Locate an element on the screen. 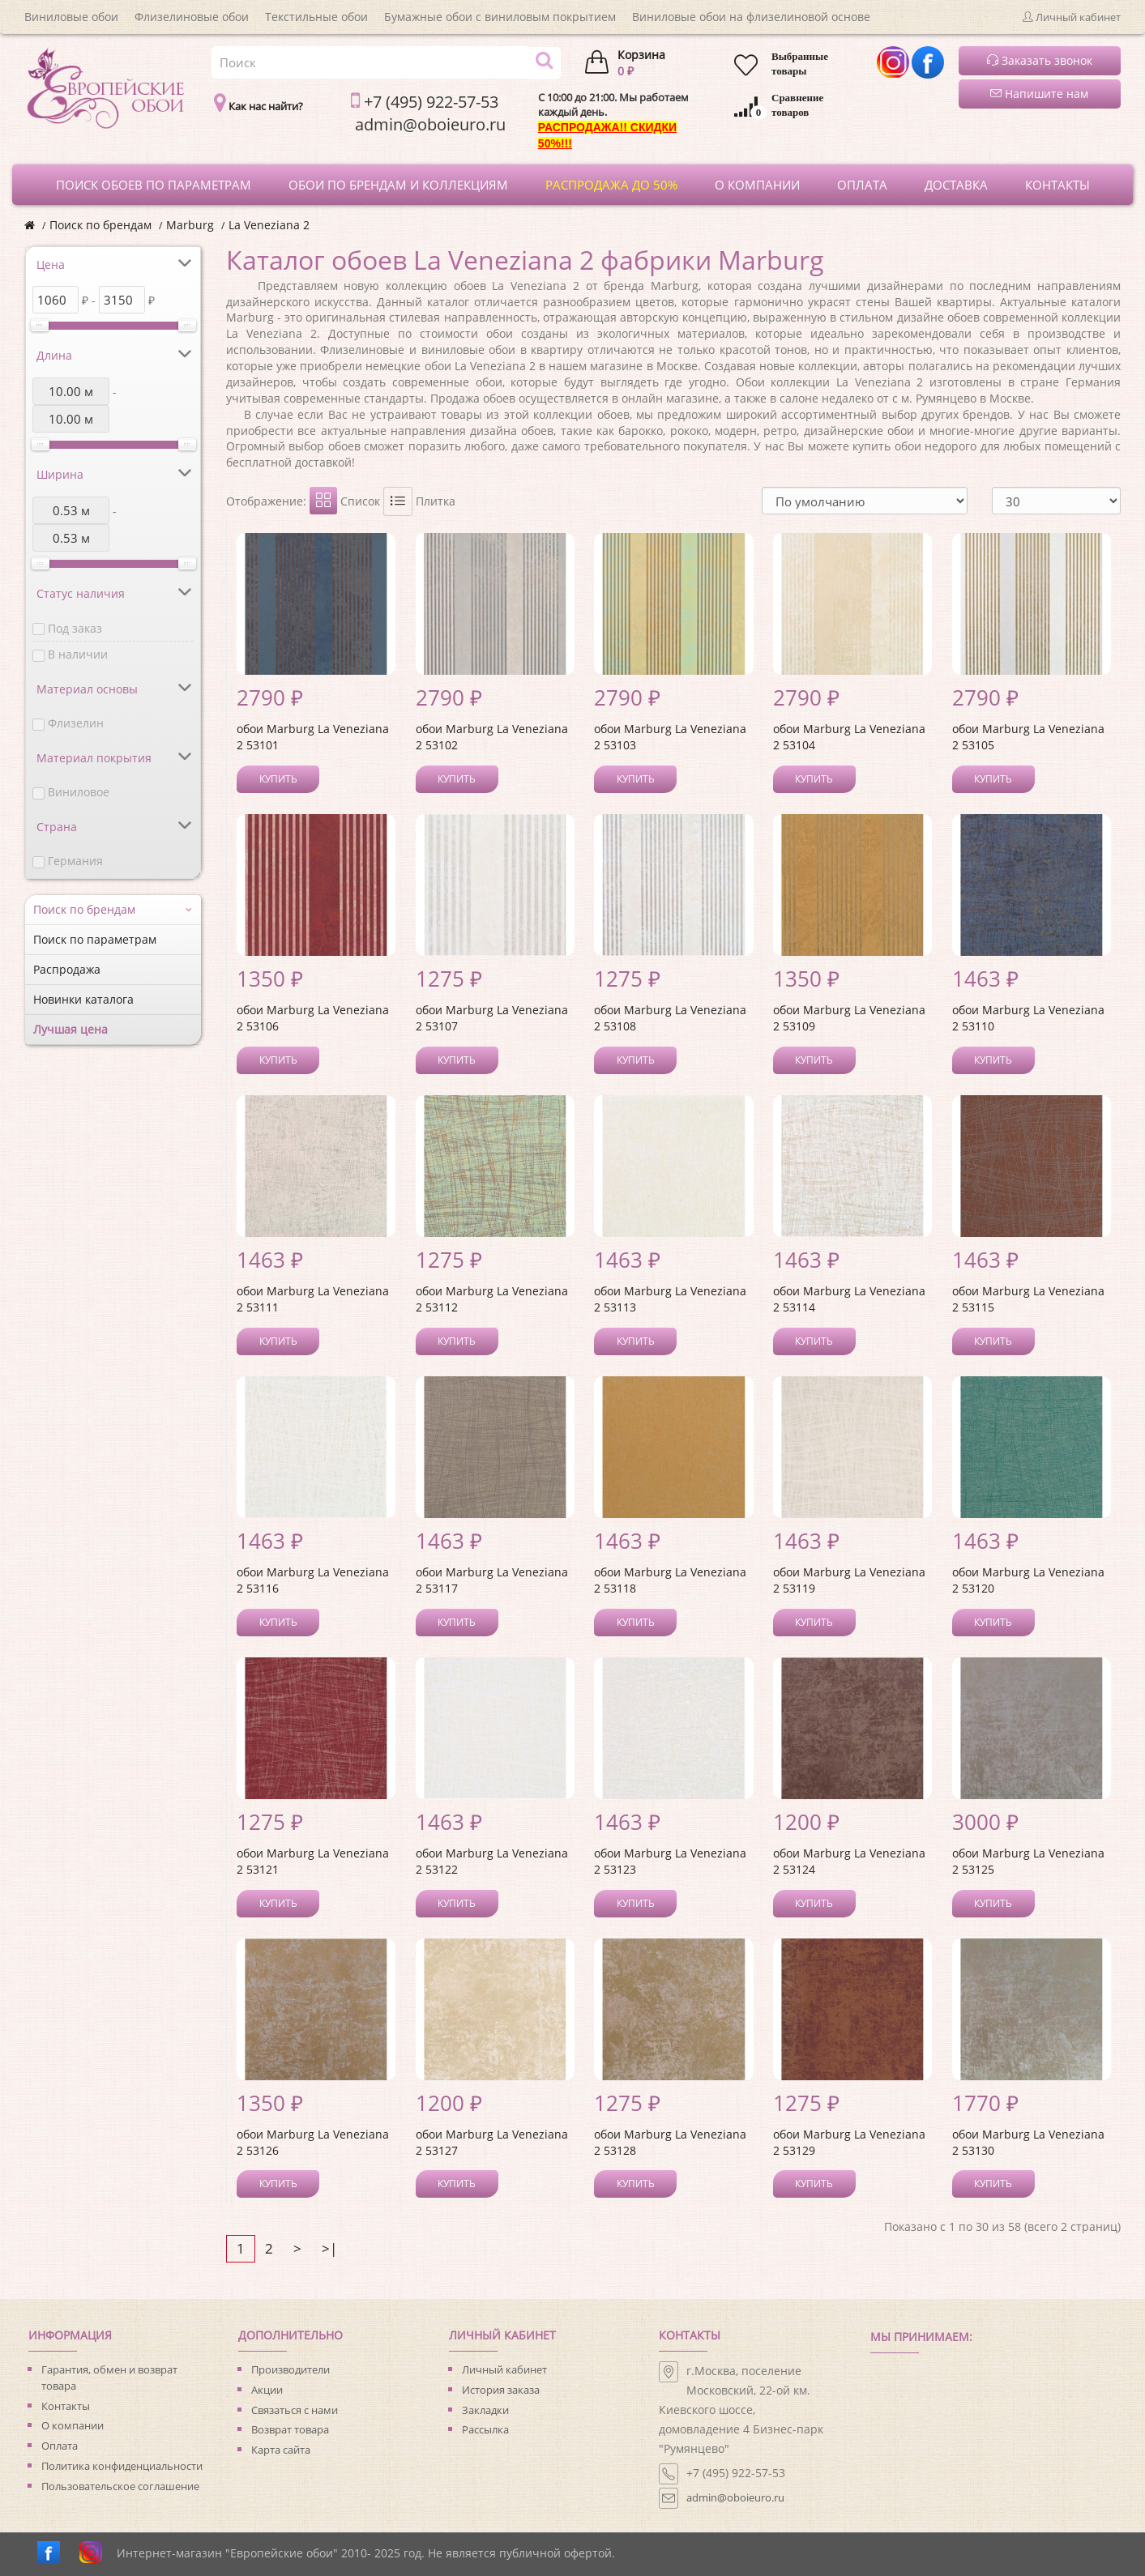 Image resolution: width=1145 pixels, height=2576 pixels. Поиск по параметрам is located at coordinates (94, 939).